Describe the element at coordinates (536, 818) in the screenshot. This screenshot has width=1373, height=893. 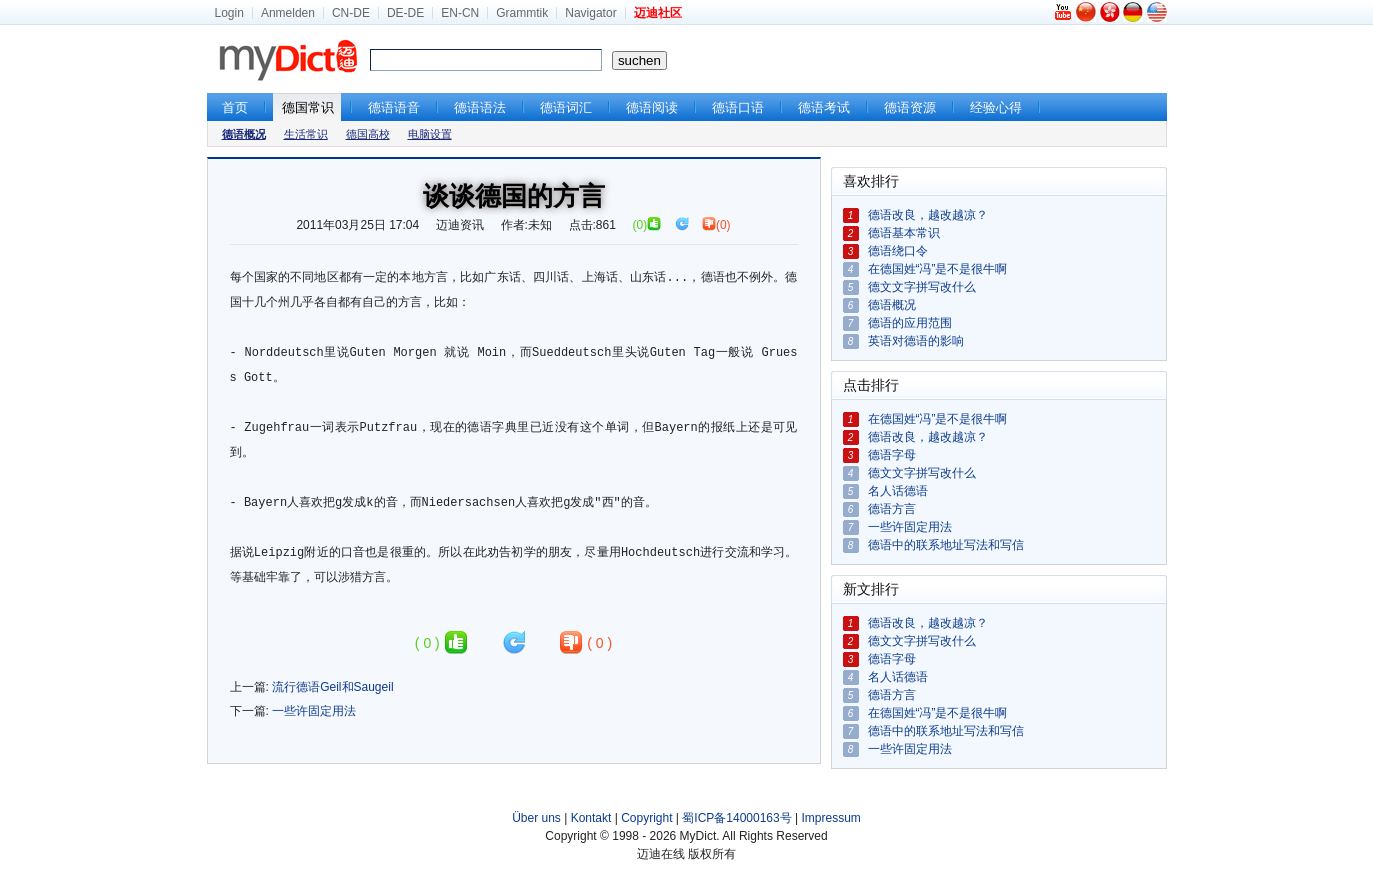
I see `Über uns` at that location.